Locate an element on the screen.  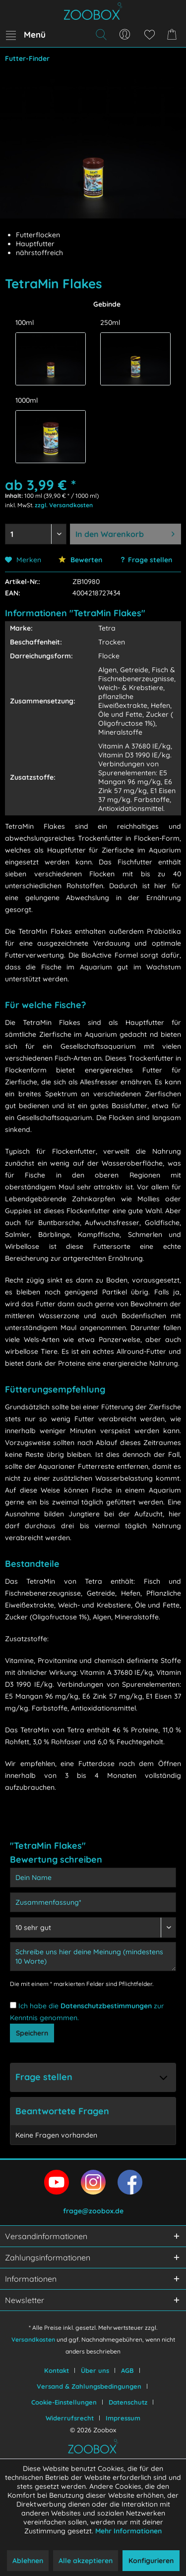
[Schreibe uns hier deine Meinung (mindestens 10 Worte)] is located at coordinates (93, 1956).